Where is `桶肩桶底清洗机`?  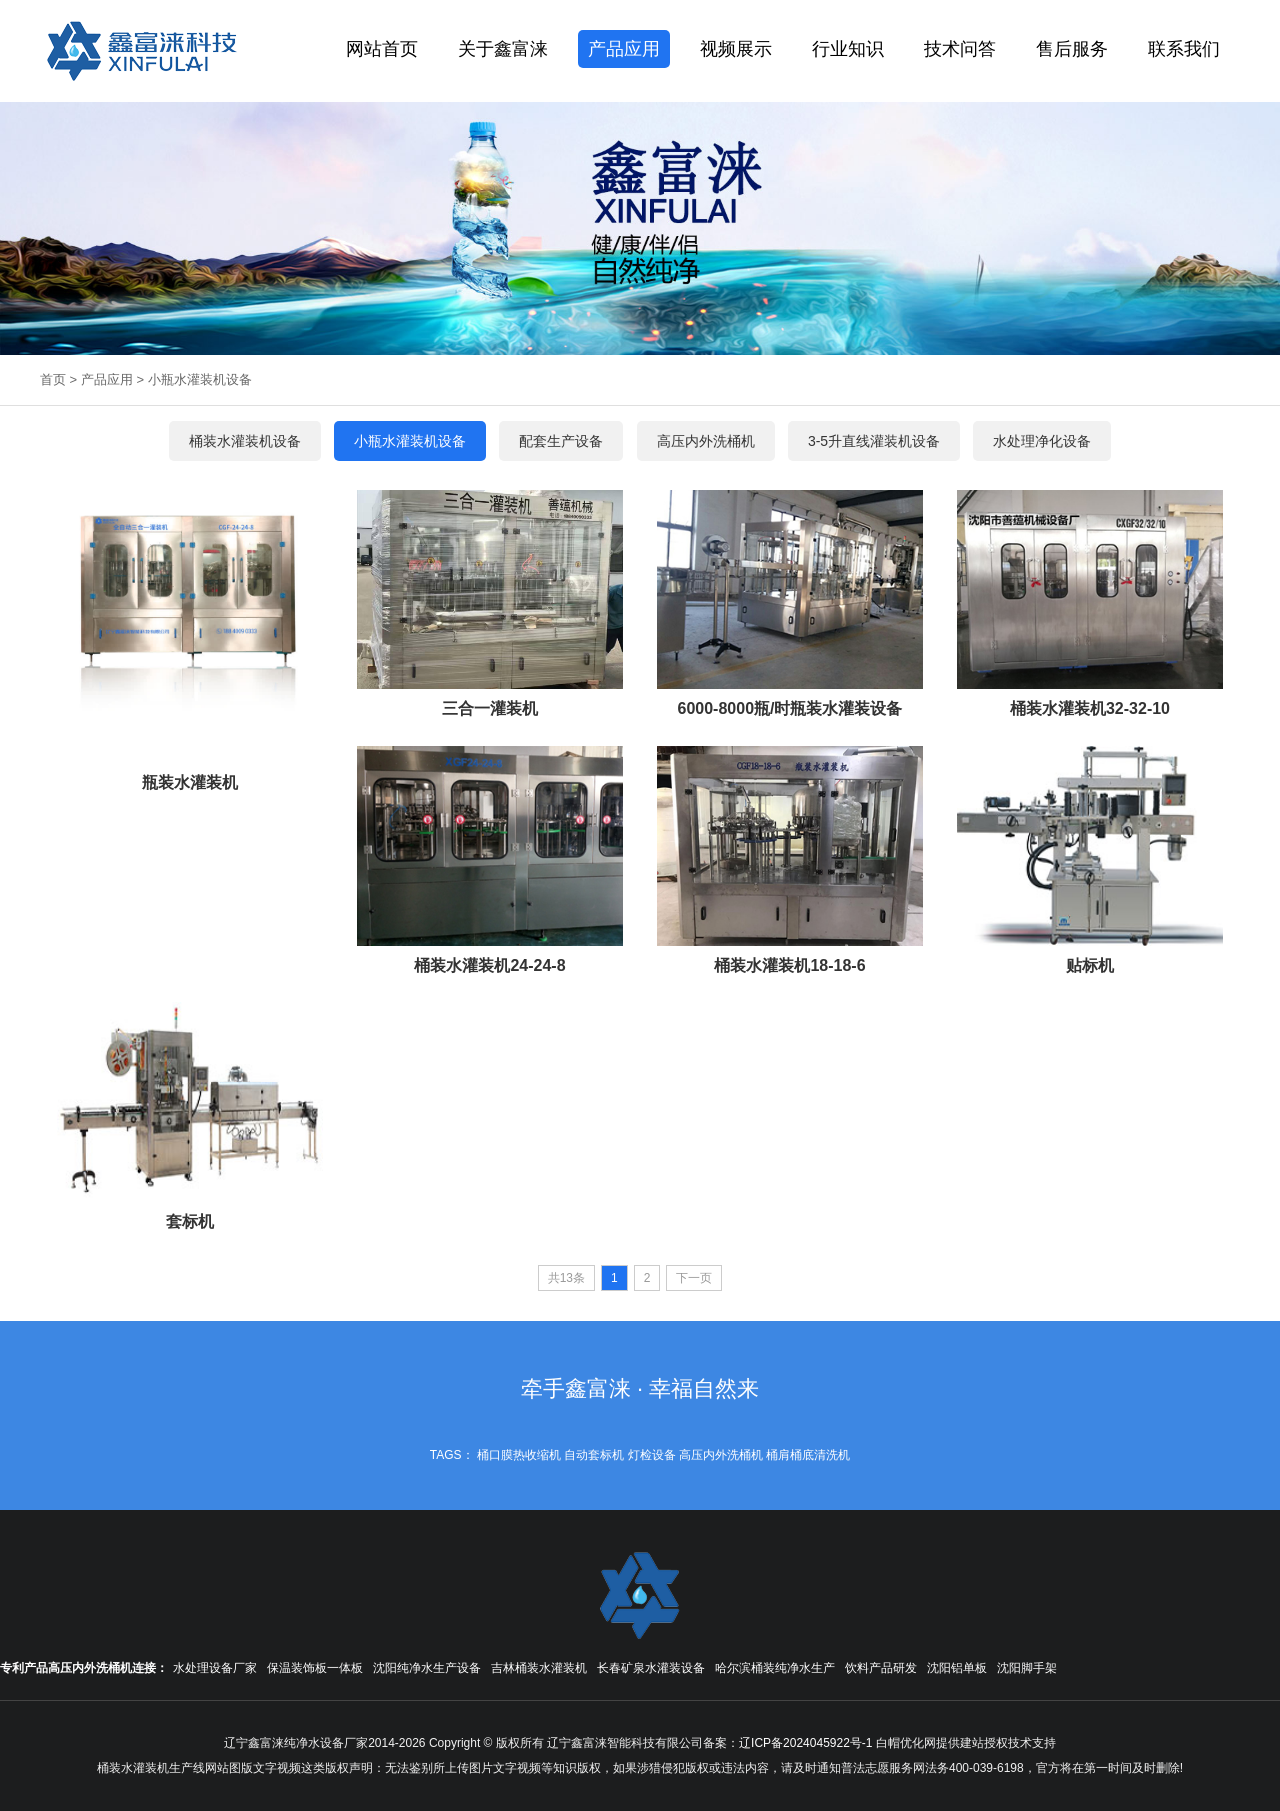 桶肩桶底清洗机 is located at coordinates (808, 1455).